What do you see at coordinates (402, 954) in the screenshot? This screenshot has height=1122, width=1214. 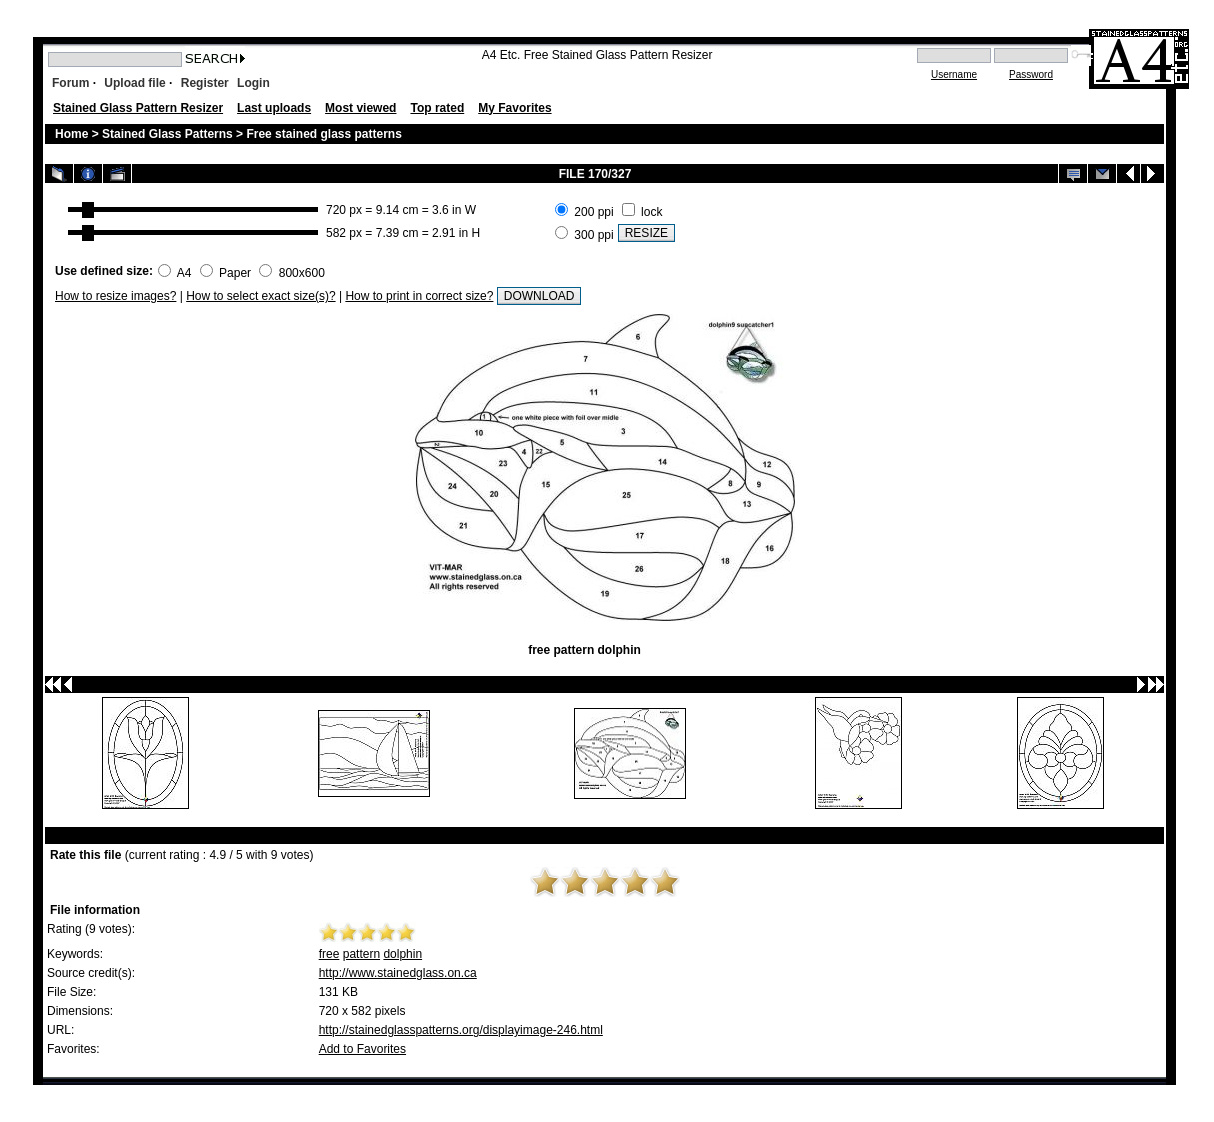 I see `dolphin` at bounding box center [402, 954].